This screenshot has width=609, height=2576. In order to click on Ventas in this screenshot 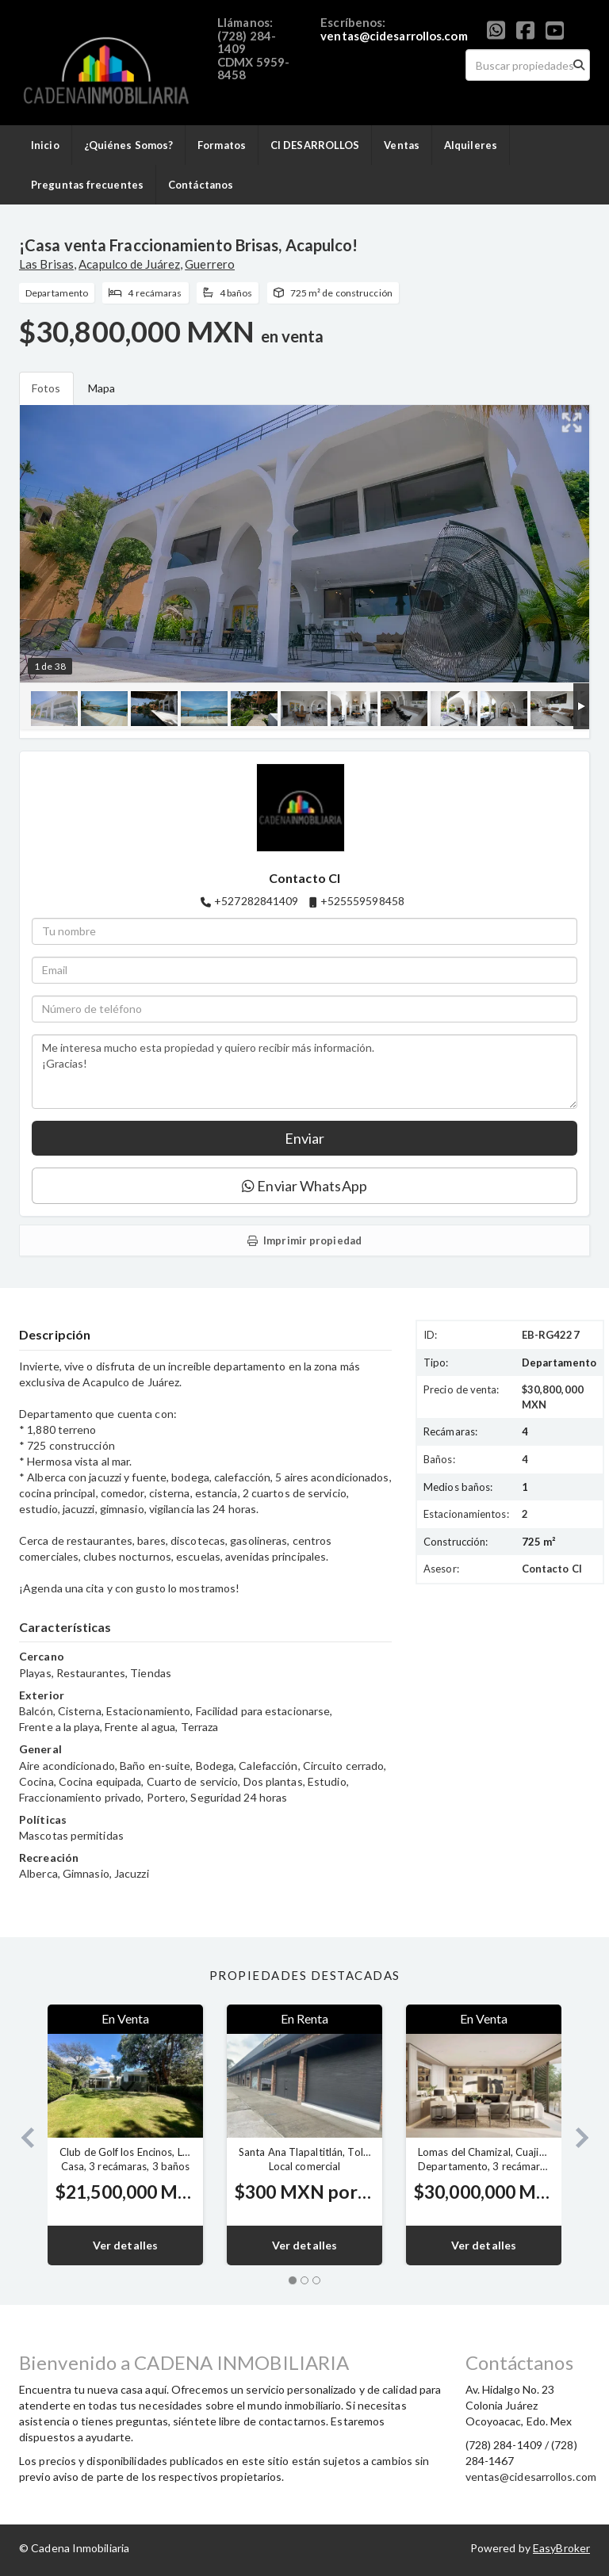, I will do `click(401, 145)`.